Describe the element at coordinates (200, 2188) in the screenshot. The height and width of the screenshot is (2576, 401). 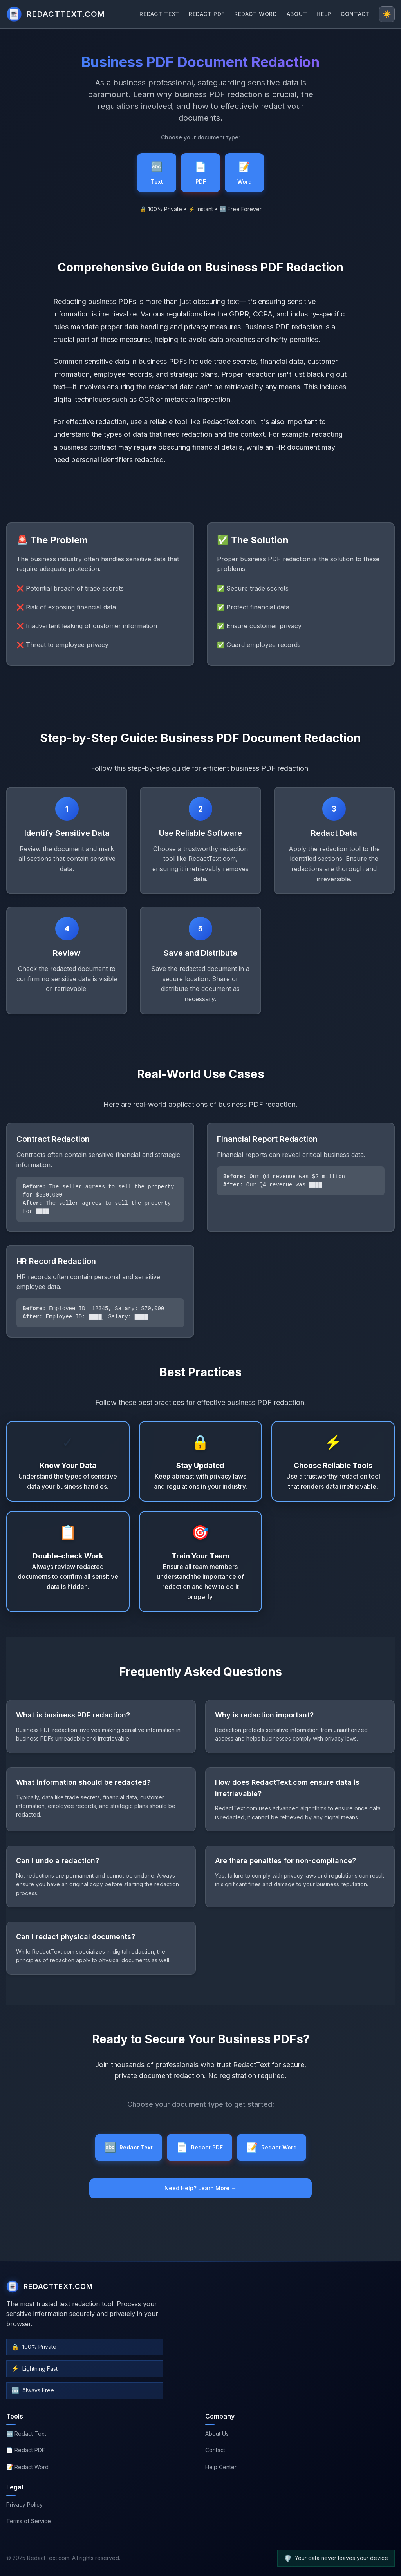
I see `Need Help? Learn More →` at that location.